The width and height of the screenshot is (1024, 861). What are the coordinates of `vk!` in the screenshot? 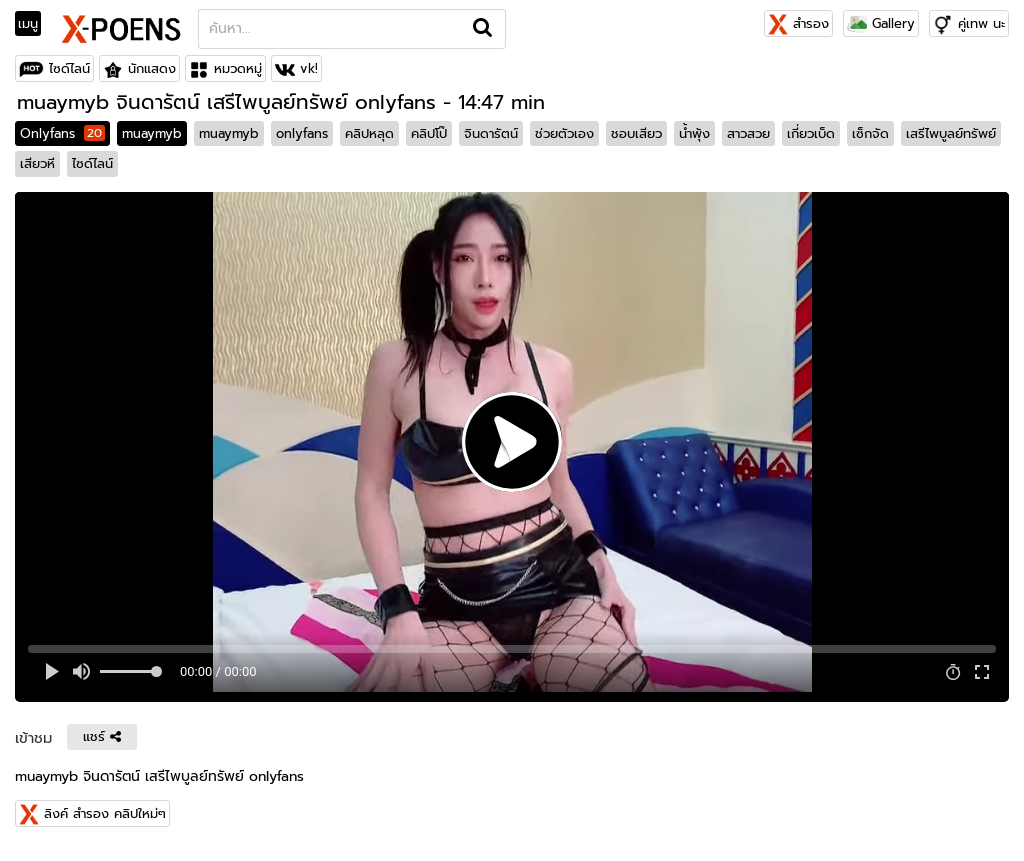 It's located at (309, 68).